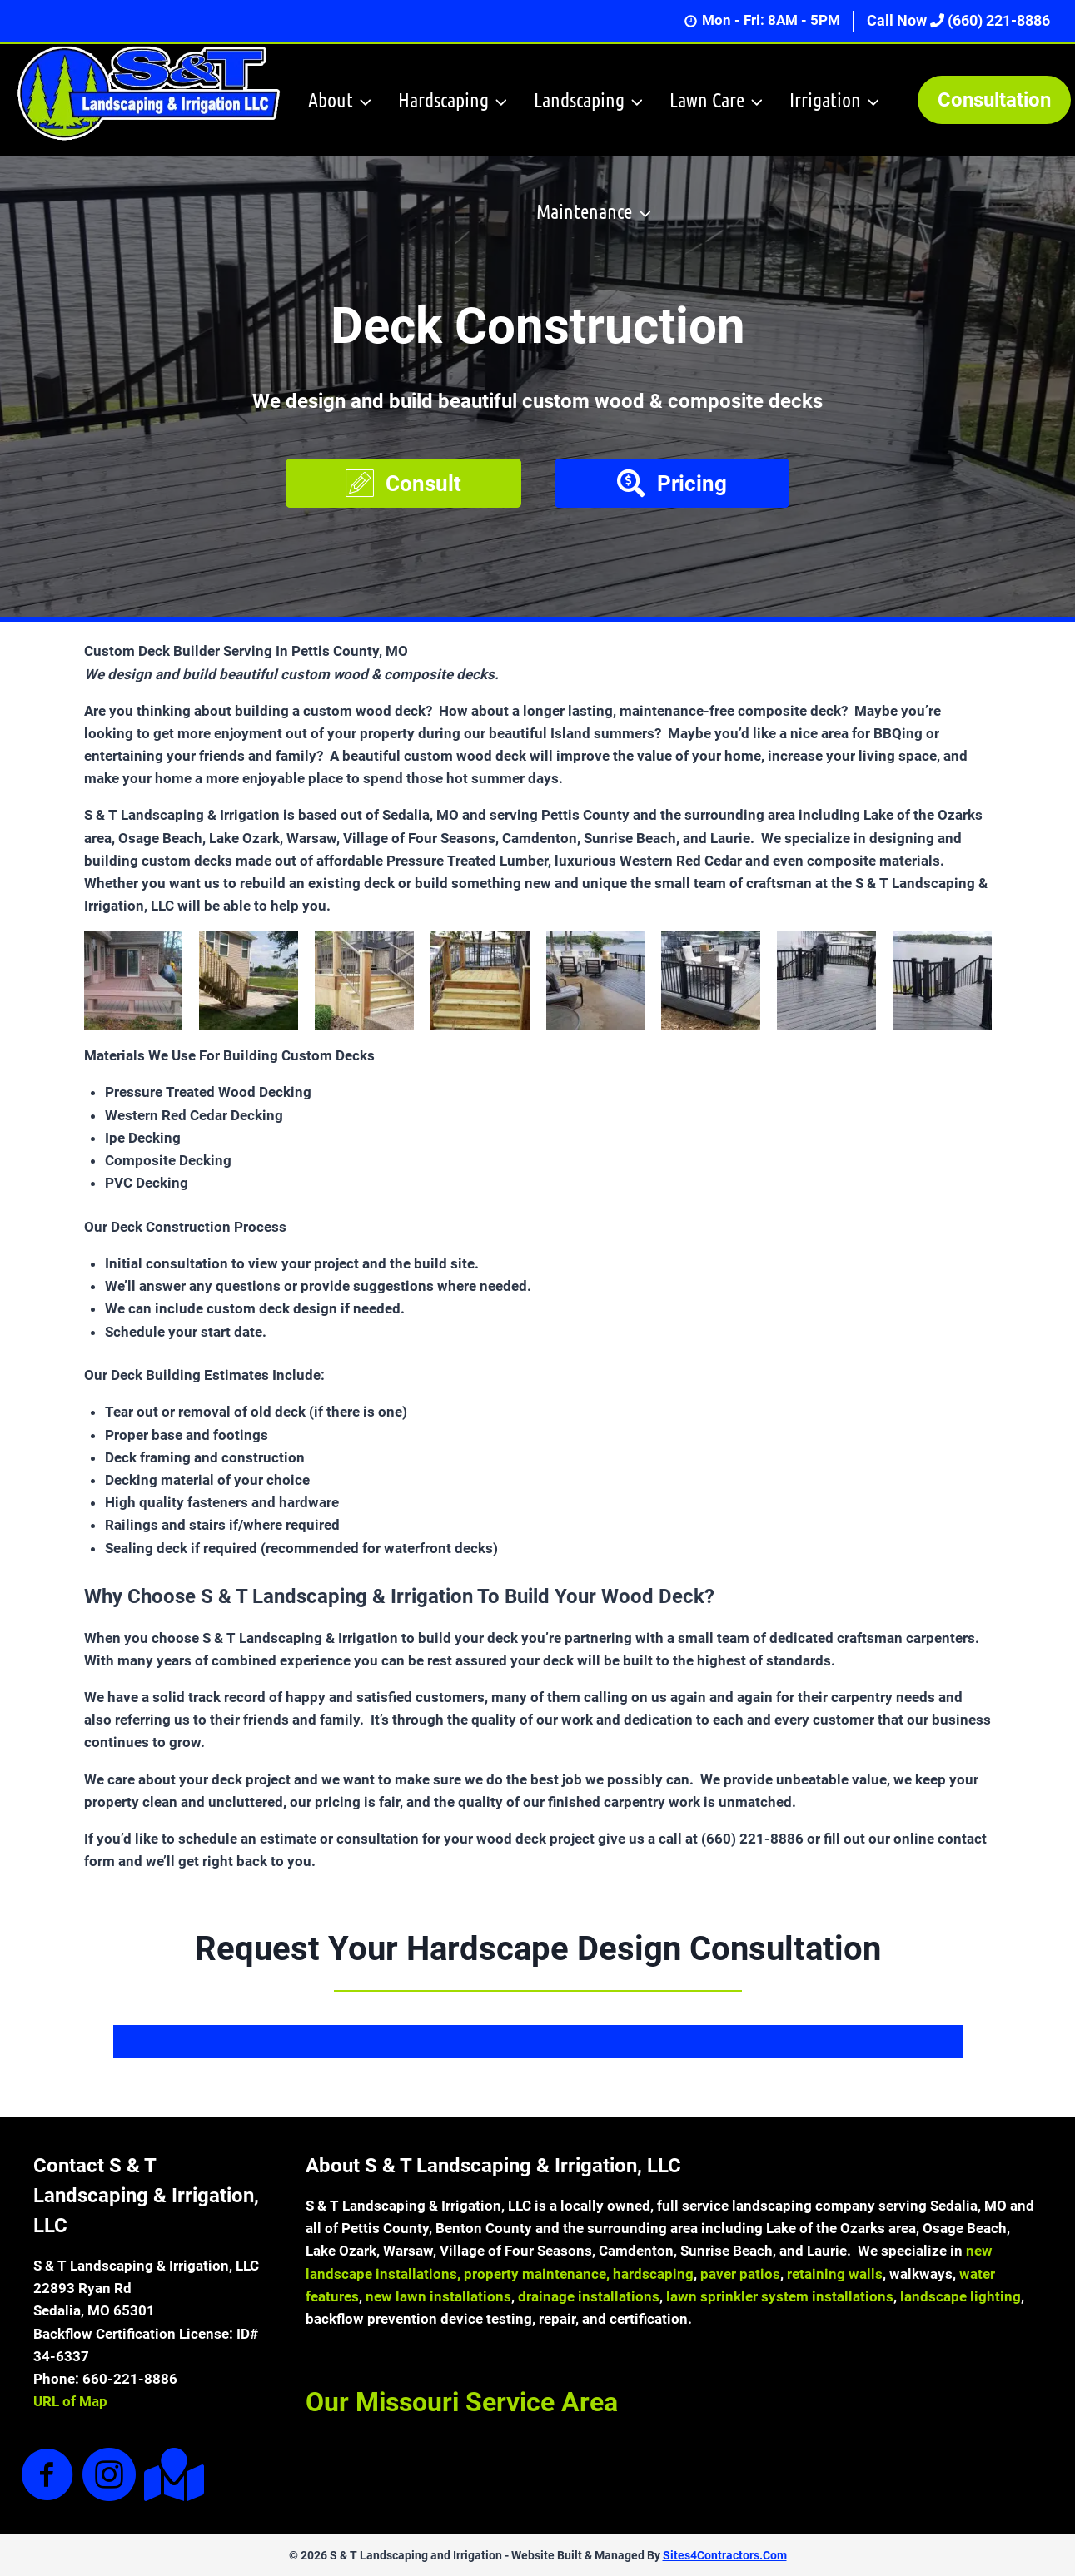 Image resolution: width=1075 pixels, height=2576 pixels. Describe the element at coordinates (438, 2296) in the screenshot. I see `new lawn installations` at that location.